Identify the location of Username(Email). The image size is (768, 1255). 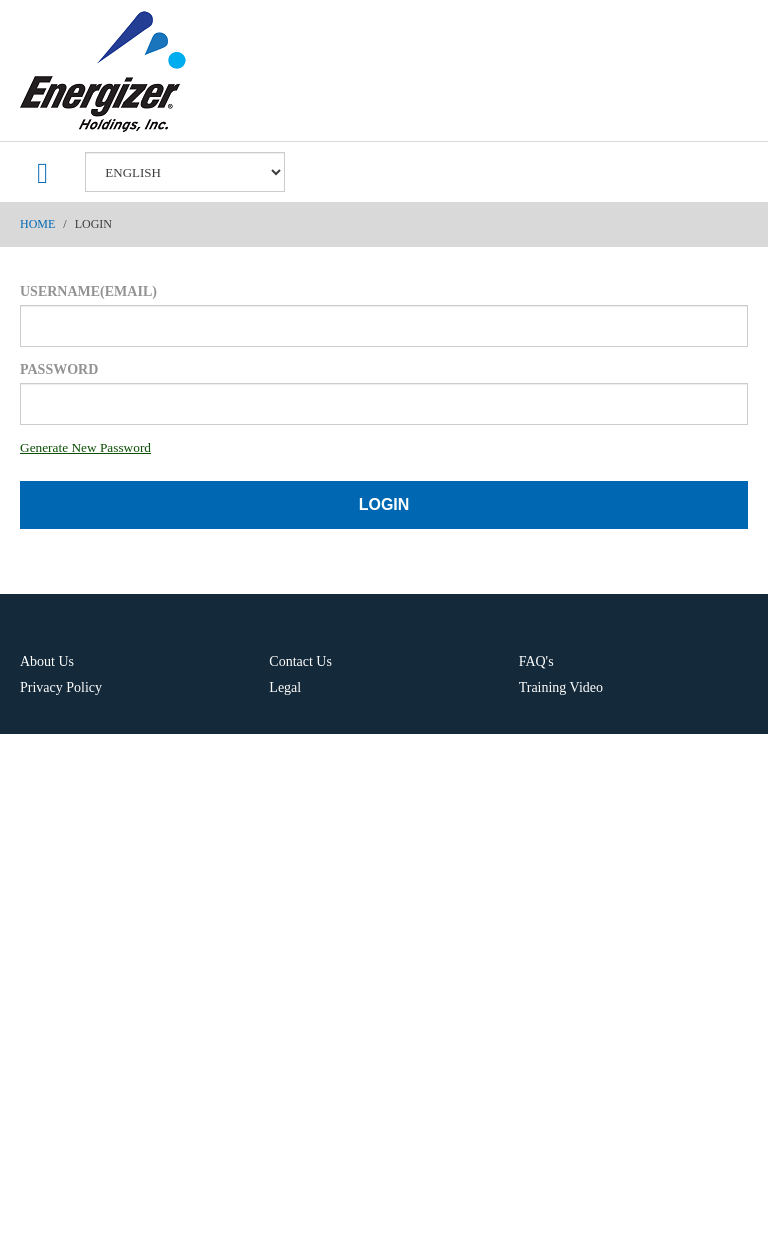
(88, 291).